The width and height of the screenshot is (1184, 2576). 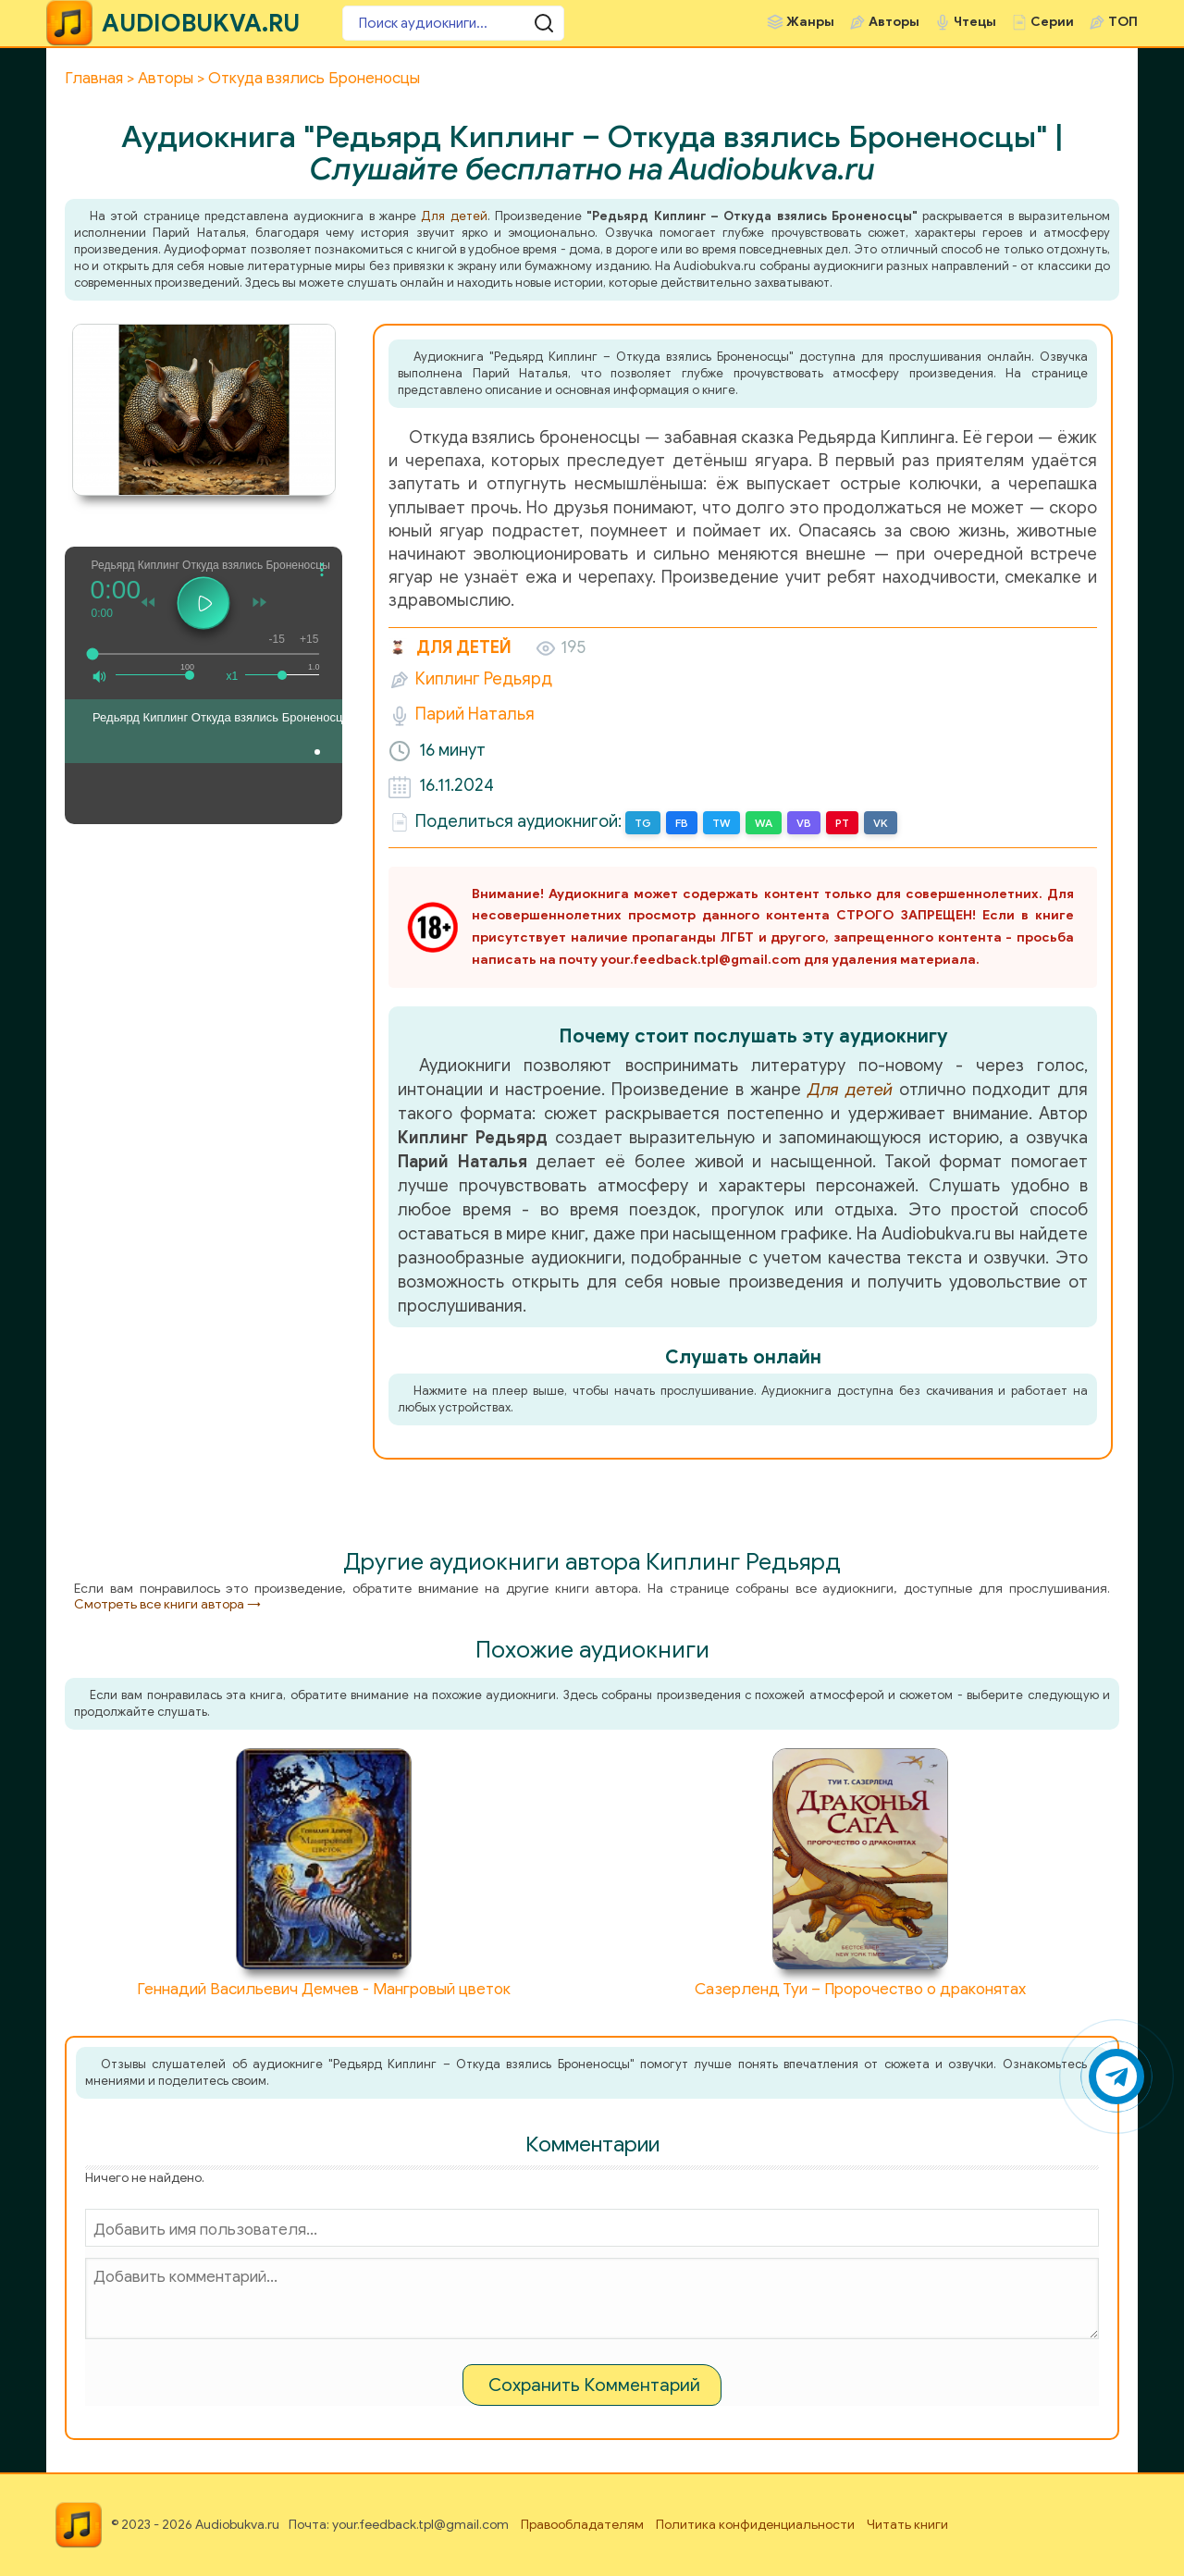 I want to click on Сохранить Комментарий, so click(x=594, y=2385).